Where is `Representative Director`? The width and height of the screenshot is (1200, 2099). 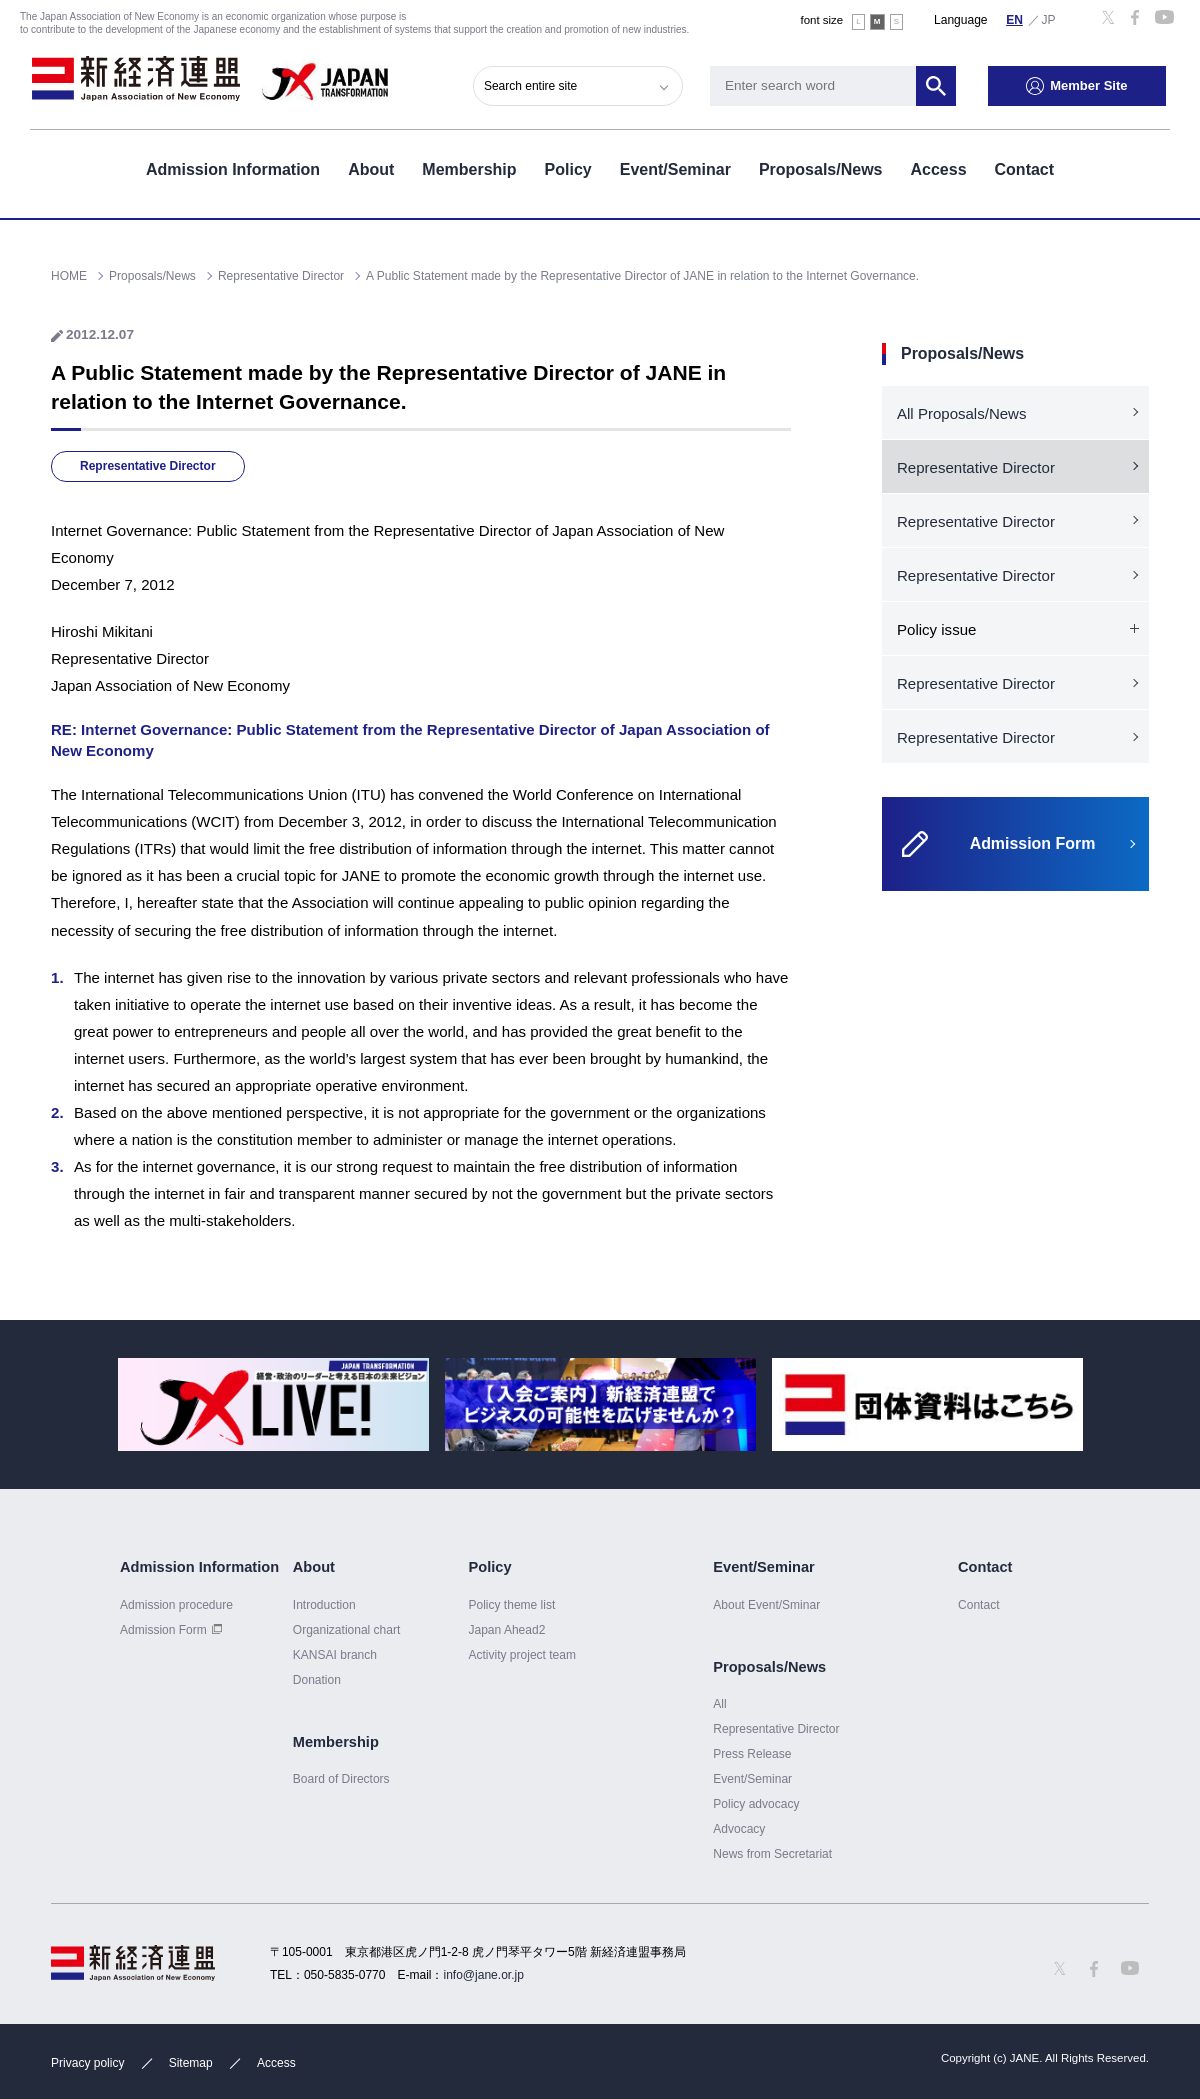 Representative Director is located at coordinates (148, 466).